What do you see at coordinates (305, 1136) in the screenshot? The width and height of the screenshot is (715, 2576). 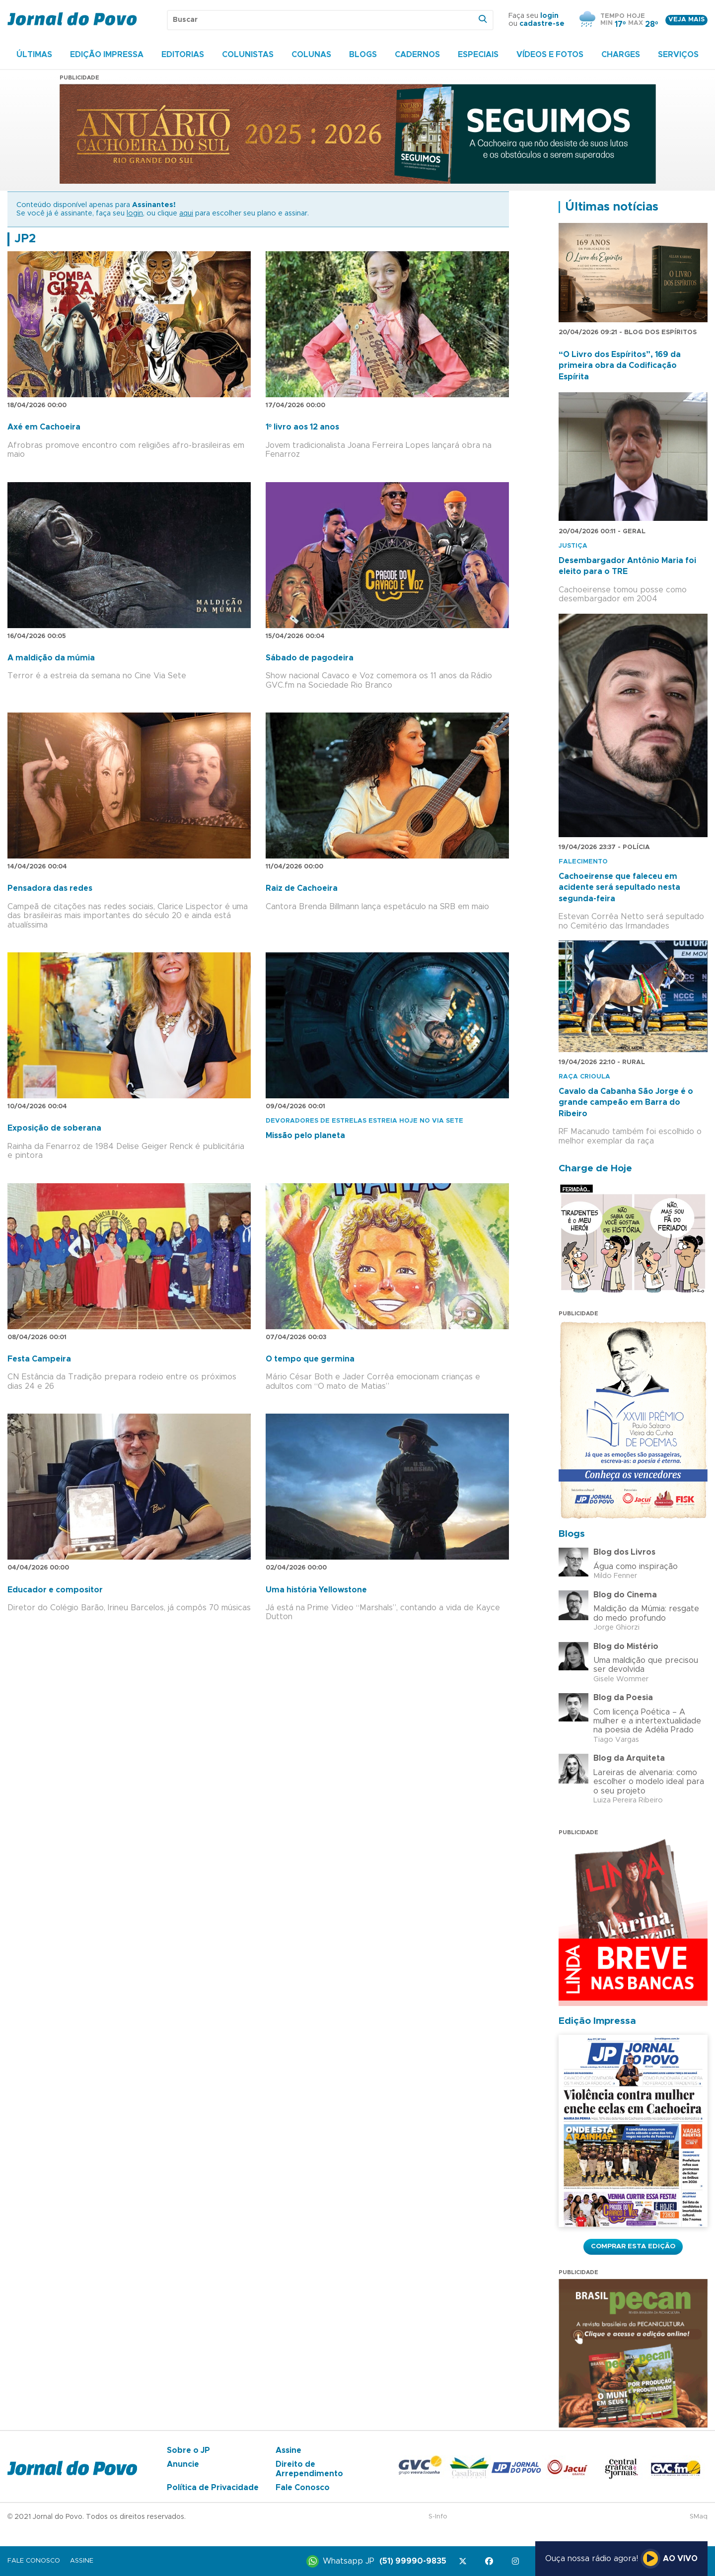 I see `Missão pelo planeta` at bounding box center [305, 1136].